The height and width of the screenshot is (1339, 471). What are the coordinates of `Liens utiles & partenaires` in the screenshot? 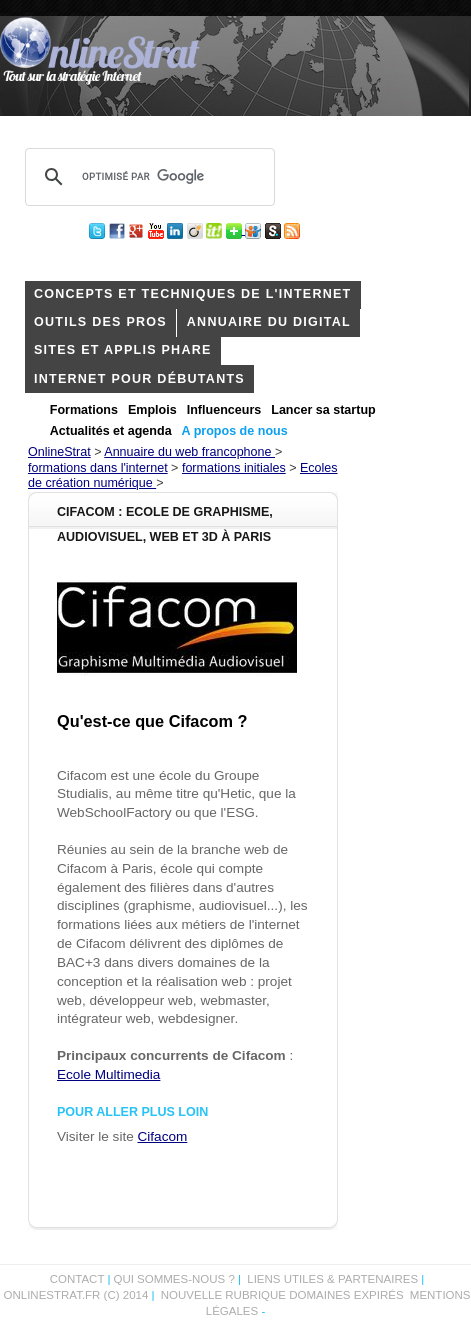 It's located at (332, 1279).